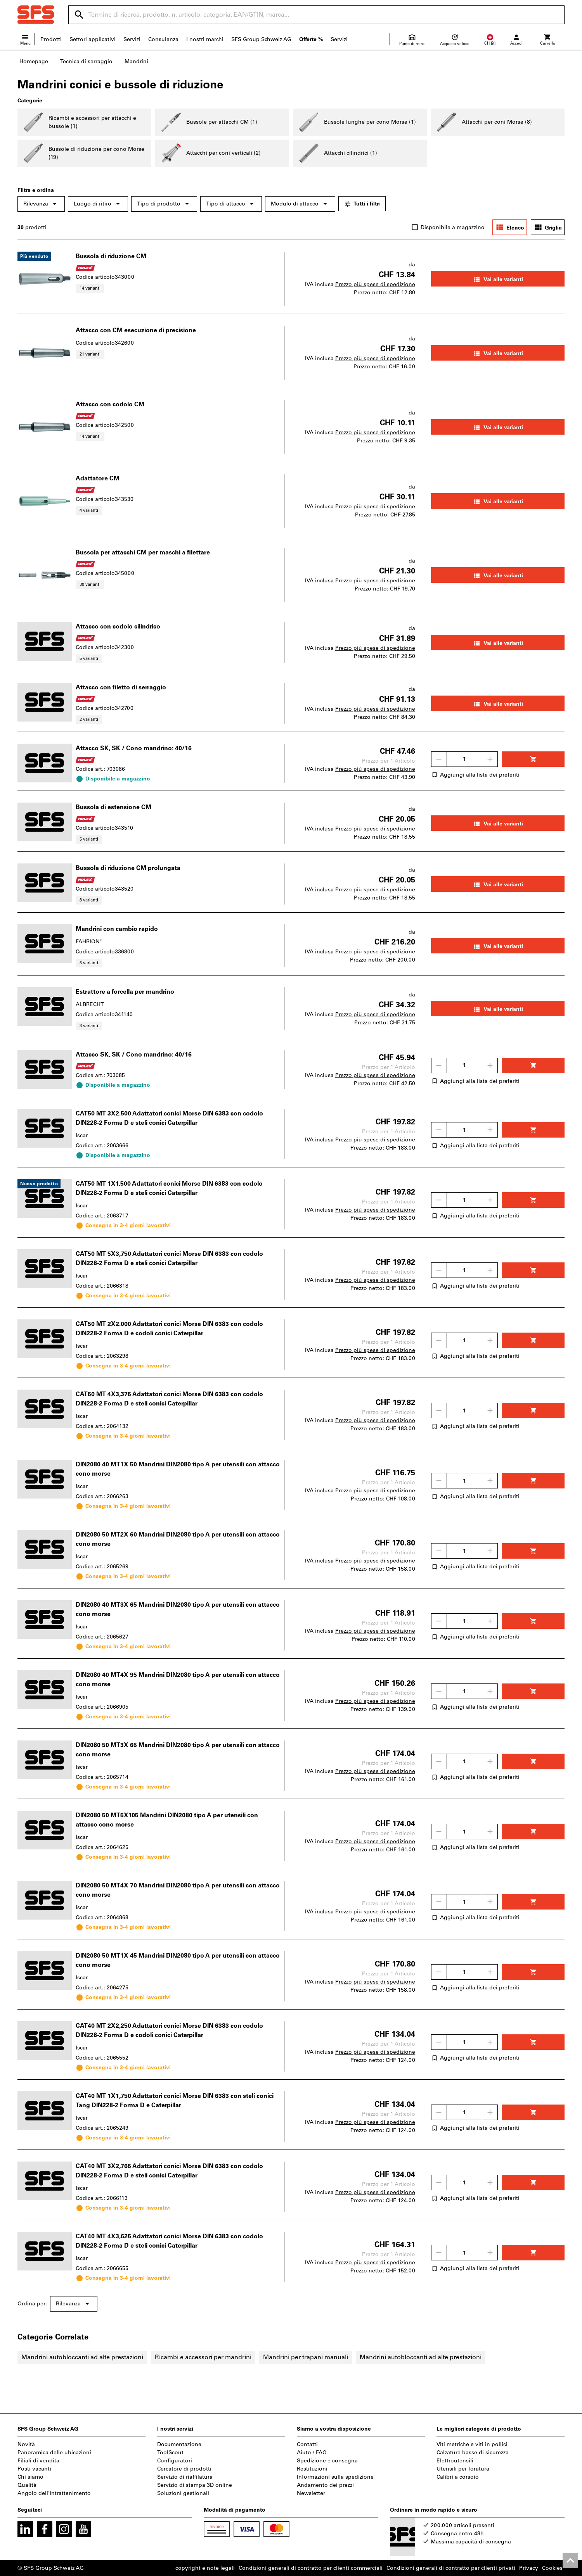  What do you see at coordinates (169, 1258) in the screenshot?
I see `CAT50 MT 5X3,750 Adattatori conici Morse DIN 6383 con codolo DIN228-2 Forma D e steli conici Caterpillar` at bounding box center [169, 1258].